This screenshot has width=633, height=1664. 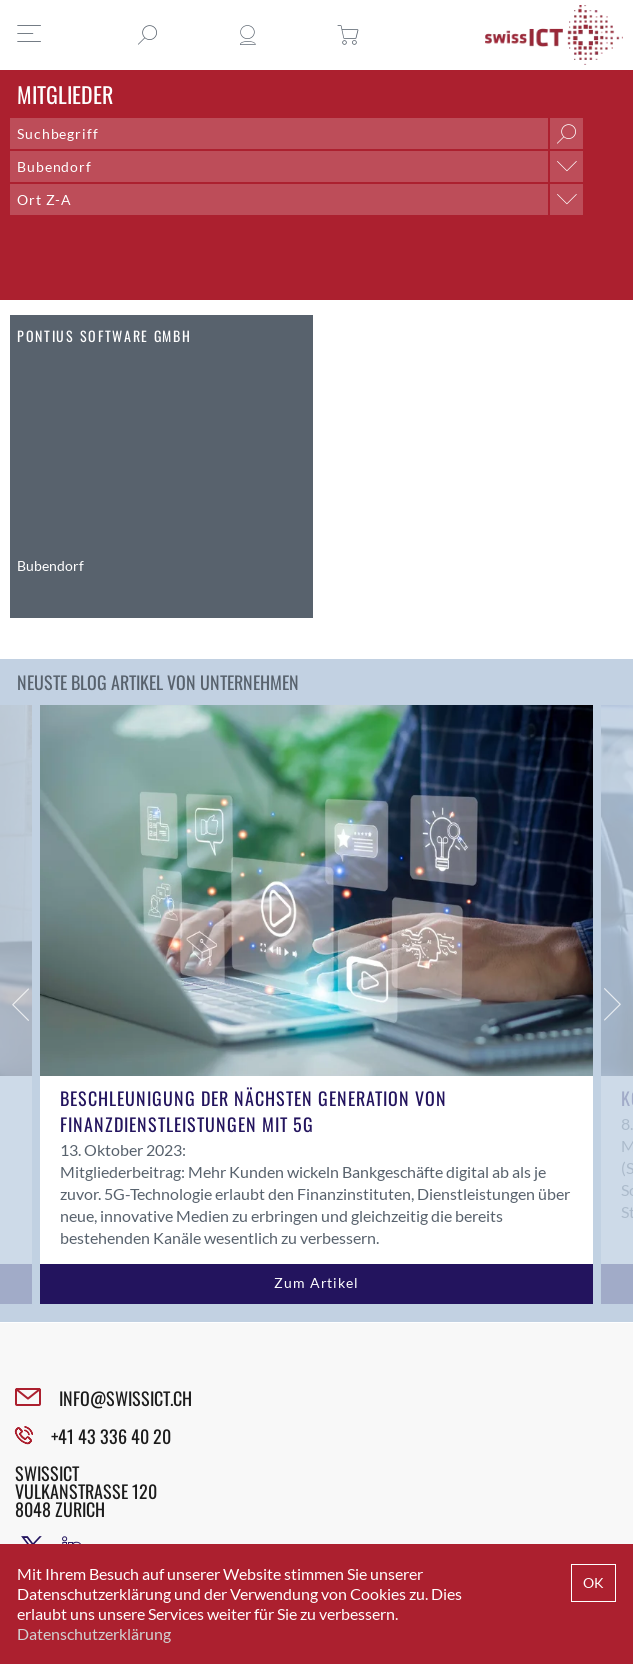 I want to click on Beschleunigung der nächsten Generation von Finanzdienstleistungen mit 5G, so click(x=253, y=1111).